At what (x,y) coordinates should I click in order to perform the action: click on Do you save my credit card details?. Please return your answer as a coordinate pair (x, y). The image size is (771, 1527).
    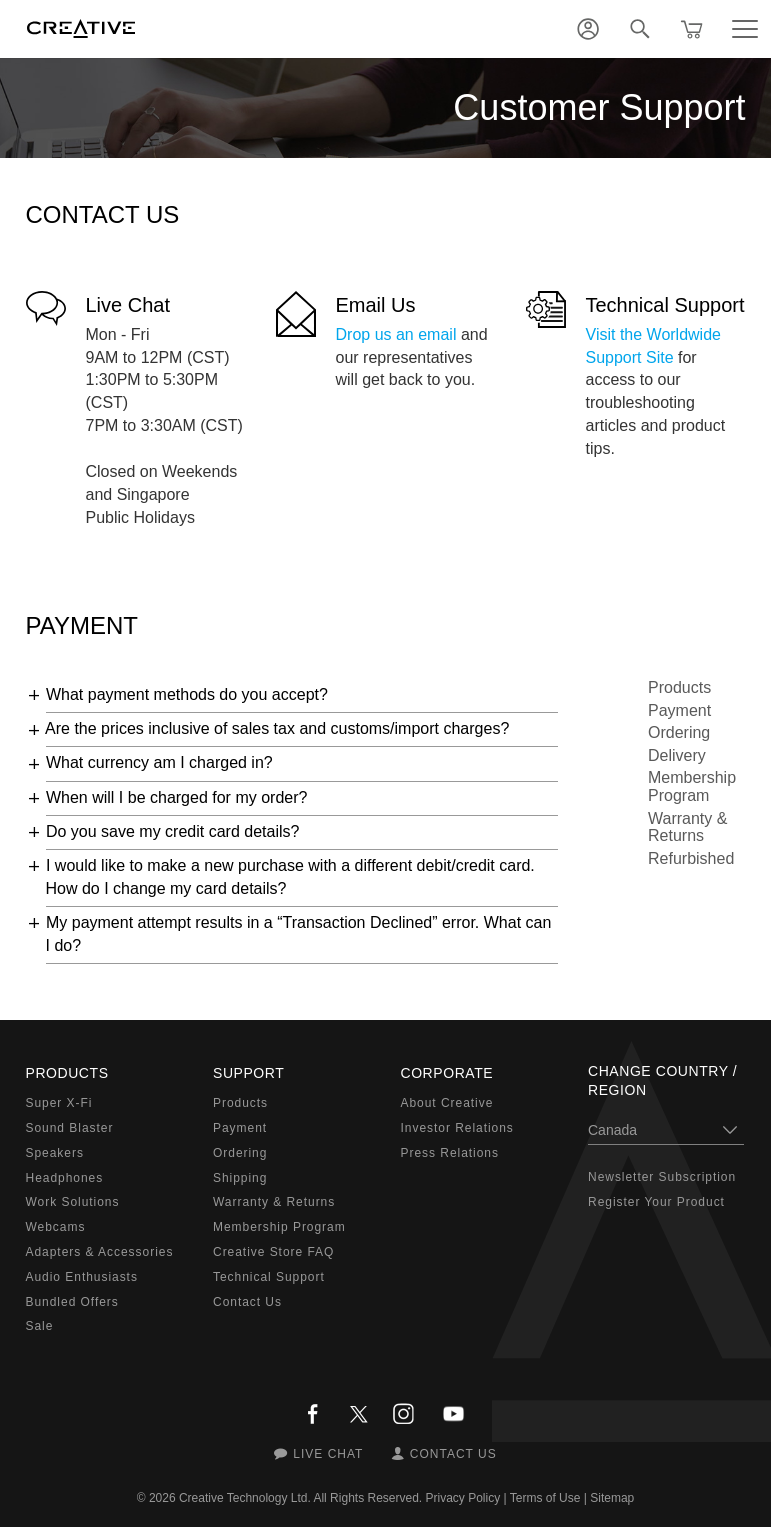
    Looking at the image, I should click on (172, 831).